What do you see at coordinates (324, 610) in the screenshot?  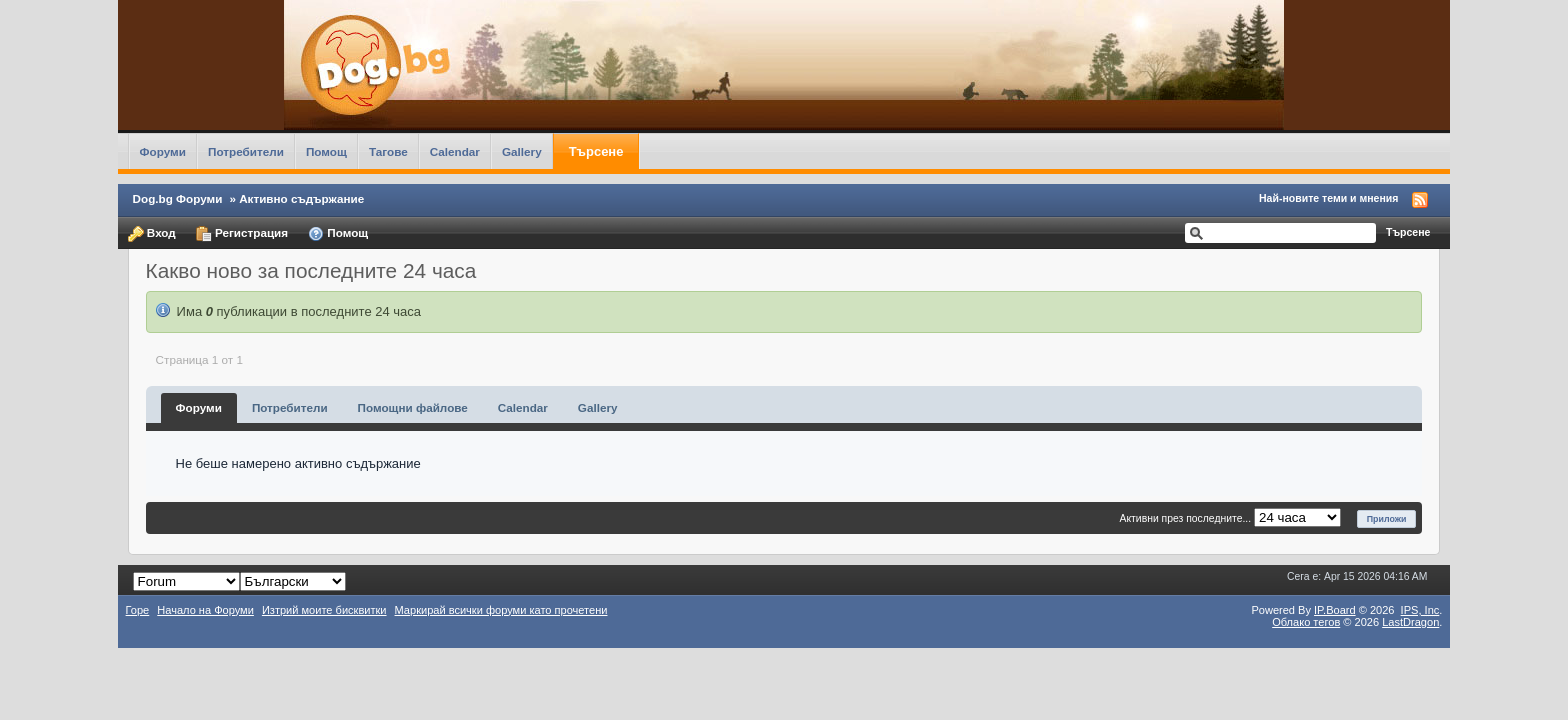 I see `Изтрий моите бисквитки` at bounding box center [324, 610].